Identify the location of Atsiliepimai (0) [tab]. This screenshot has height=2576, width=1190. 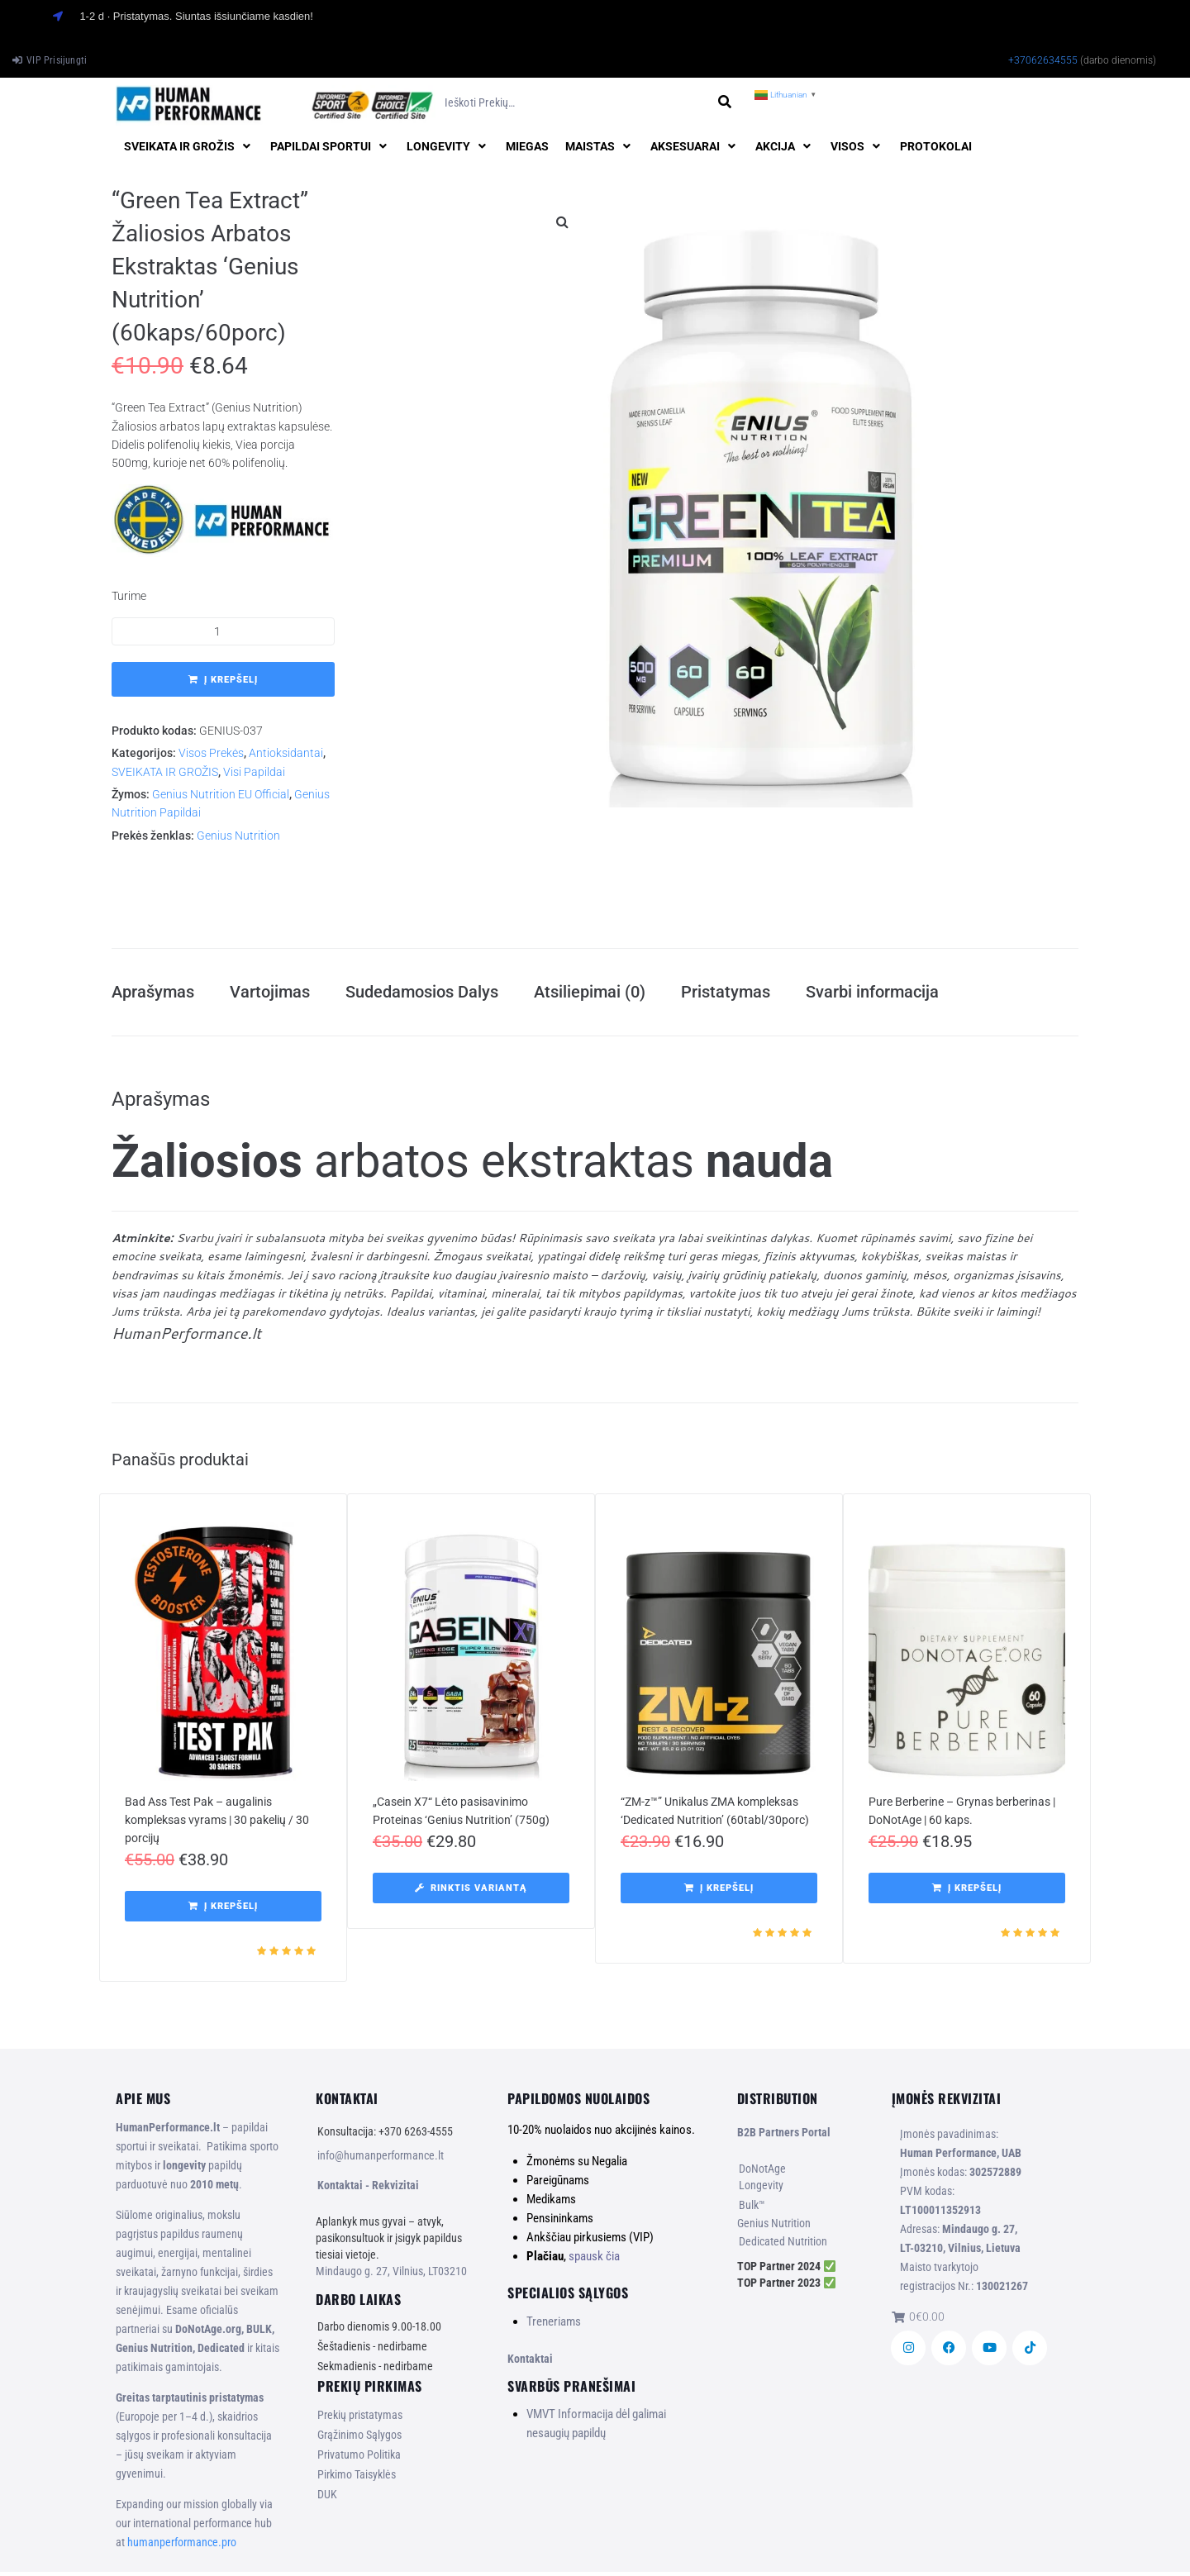
(589, 994).